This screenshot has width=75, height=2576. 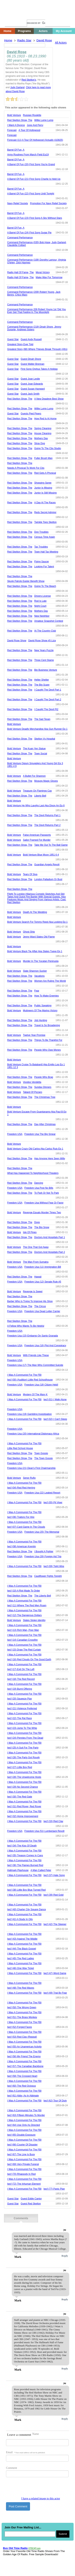 I want to click on iwcf (04) red red herring, so click(x=21, y=1487).